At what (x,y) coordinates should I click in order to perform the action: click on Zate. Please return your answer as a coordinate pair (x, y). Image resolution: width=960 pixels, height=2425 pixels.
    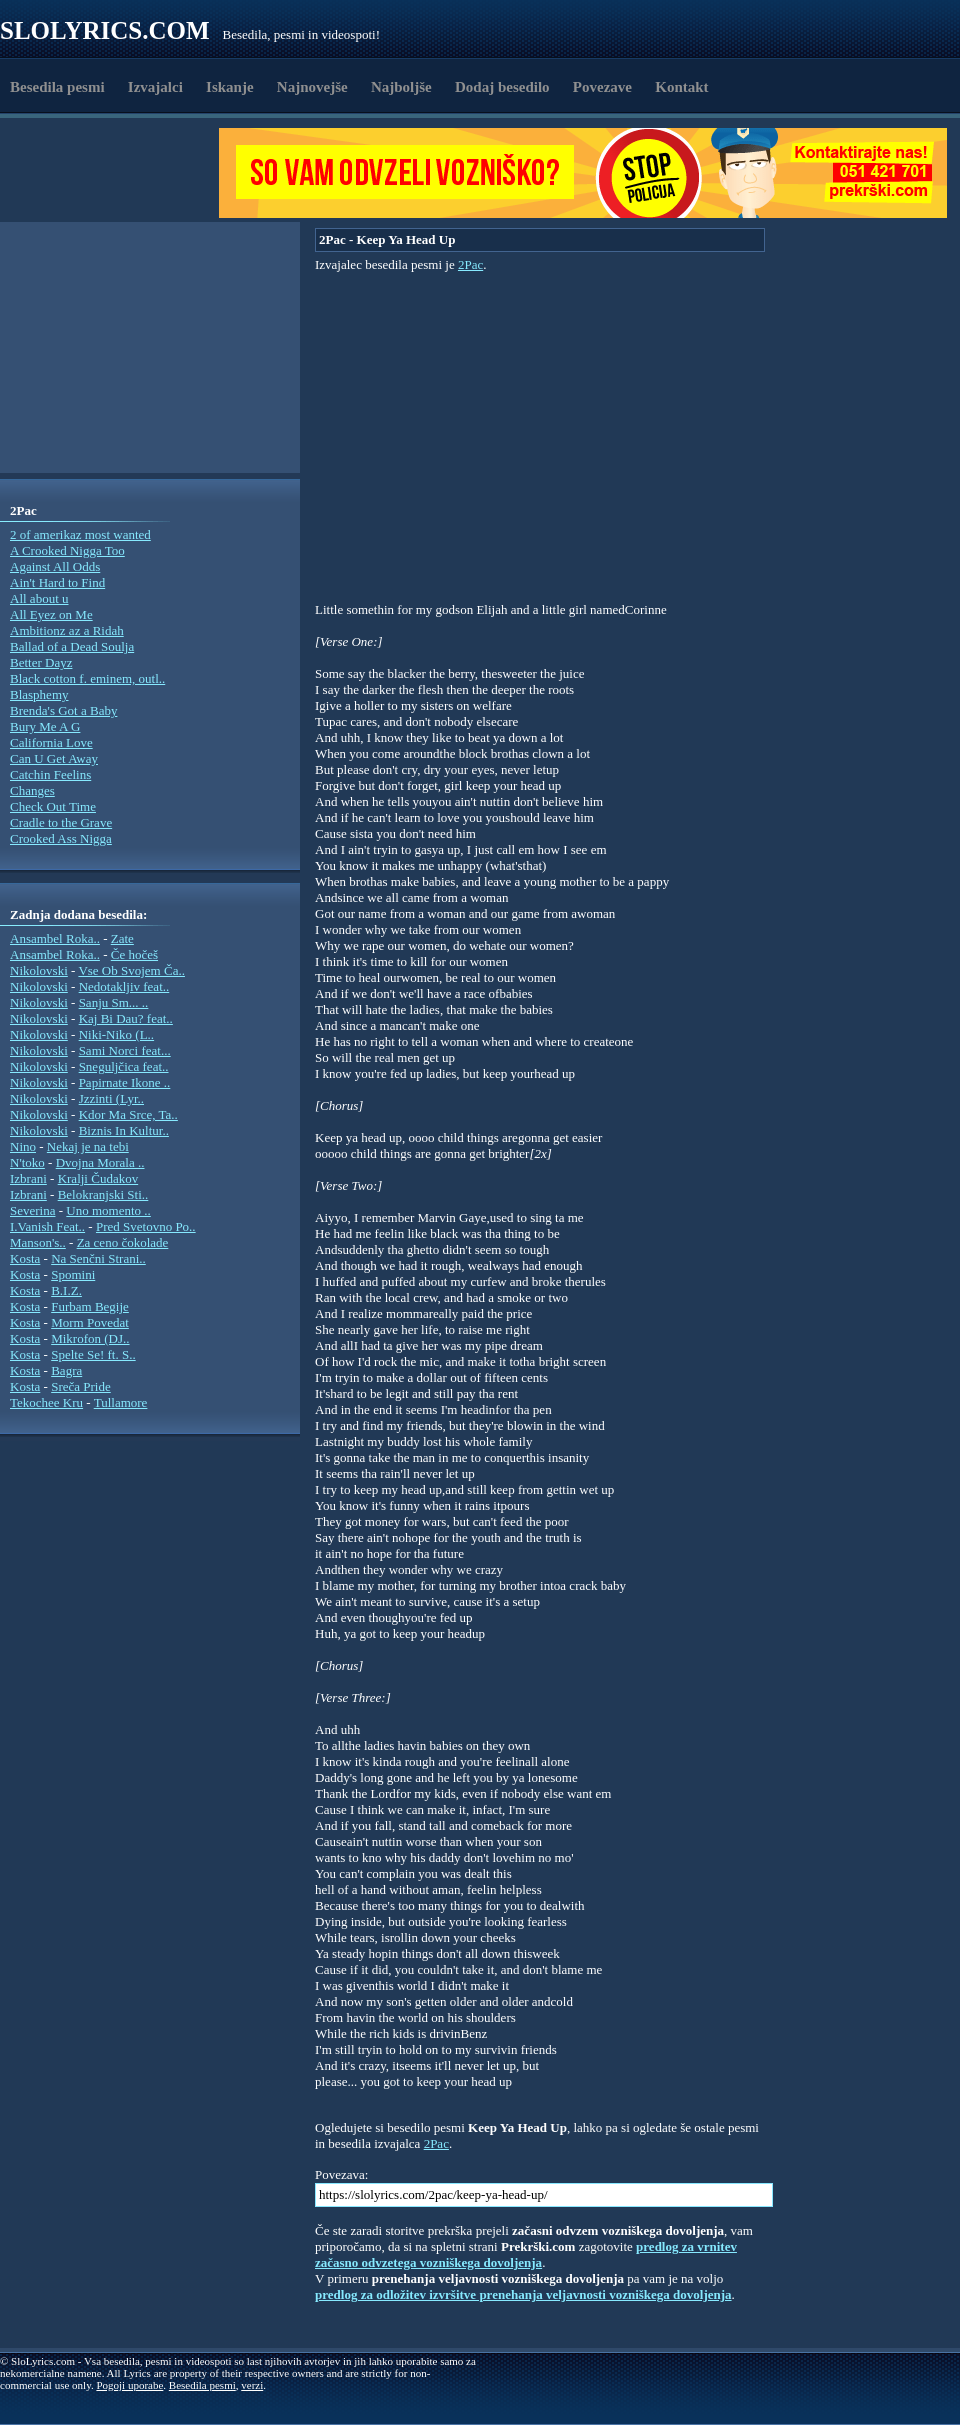
    Looking at the image, I should click on (122, 938).